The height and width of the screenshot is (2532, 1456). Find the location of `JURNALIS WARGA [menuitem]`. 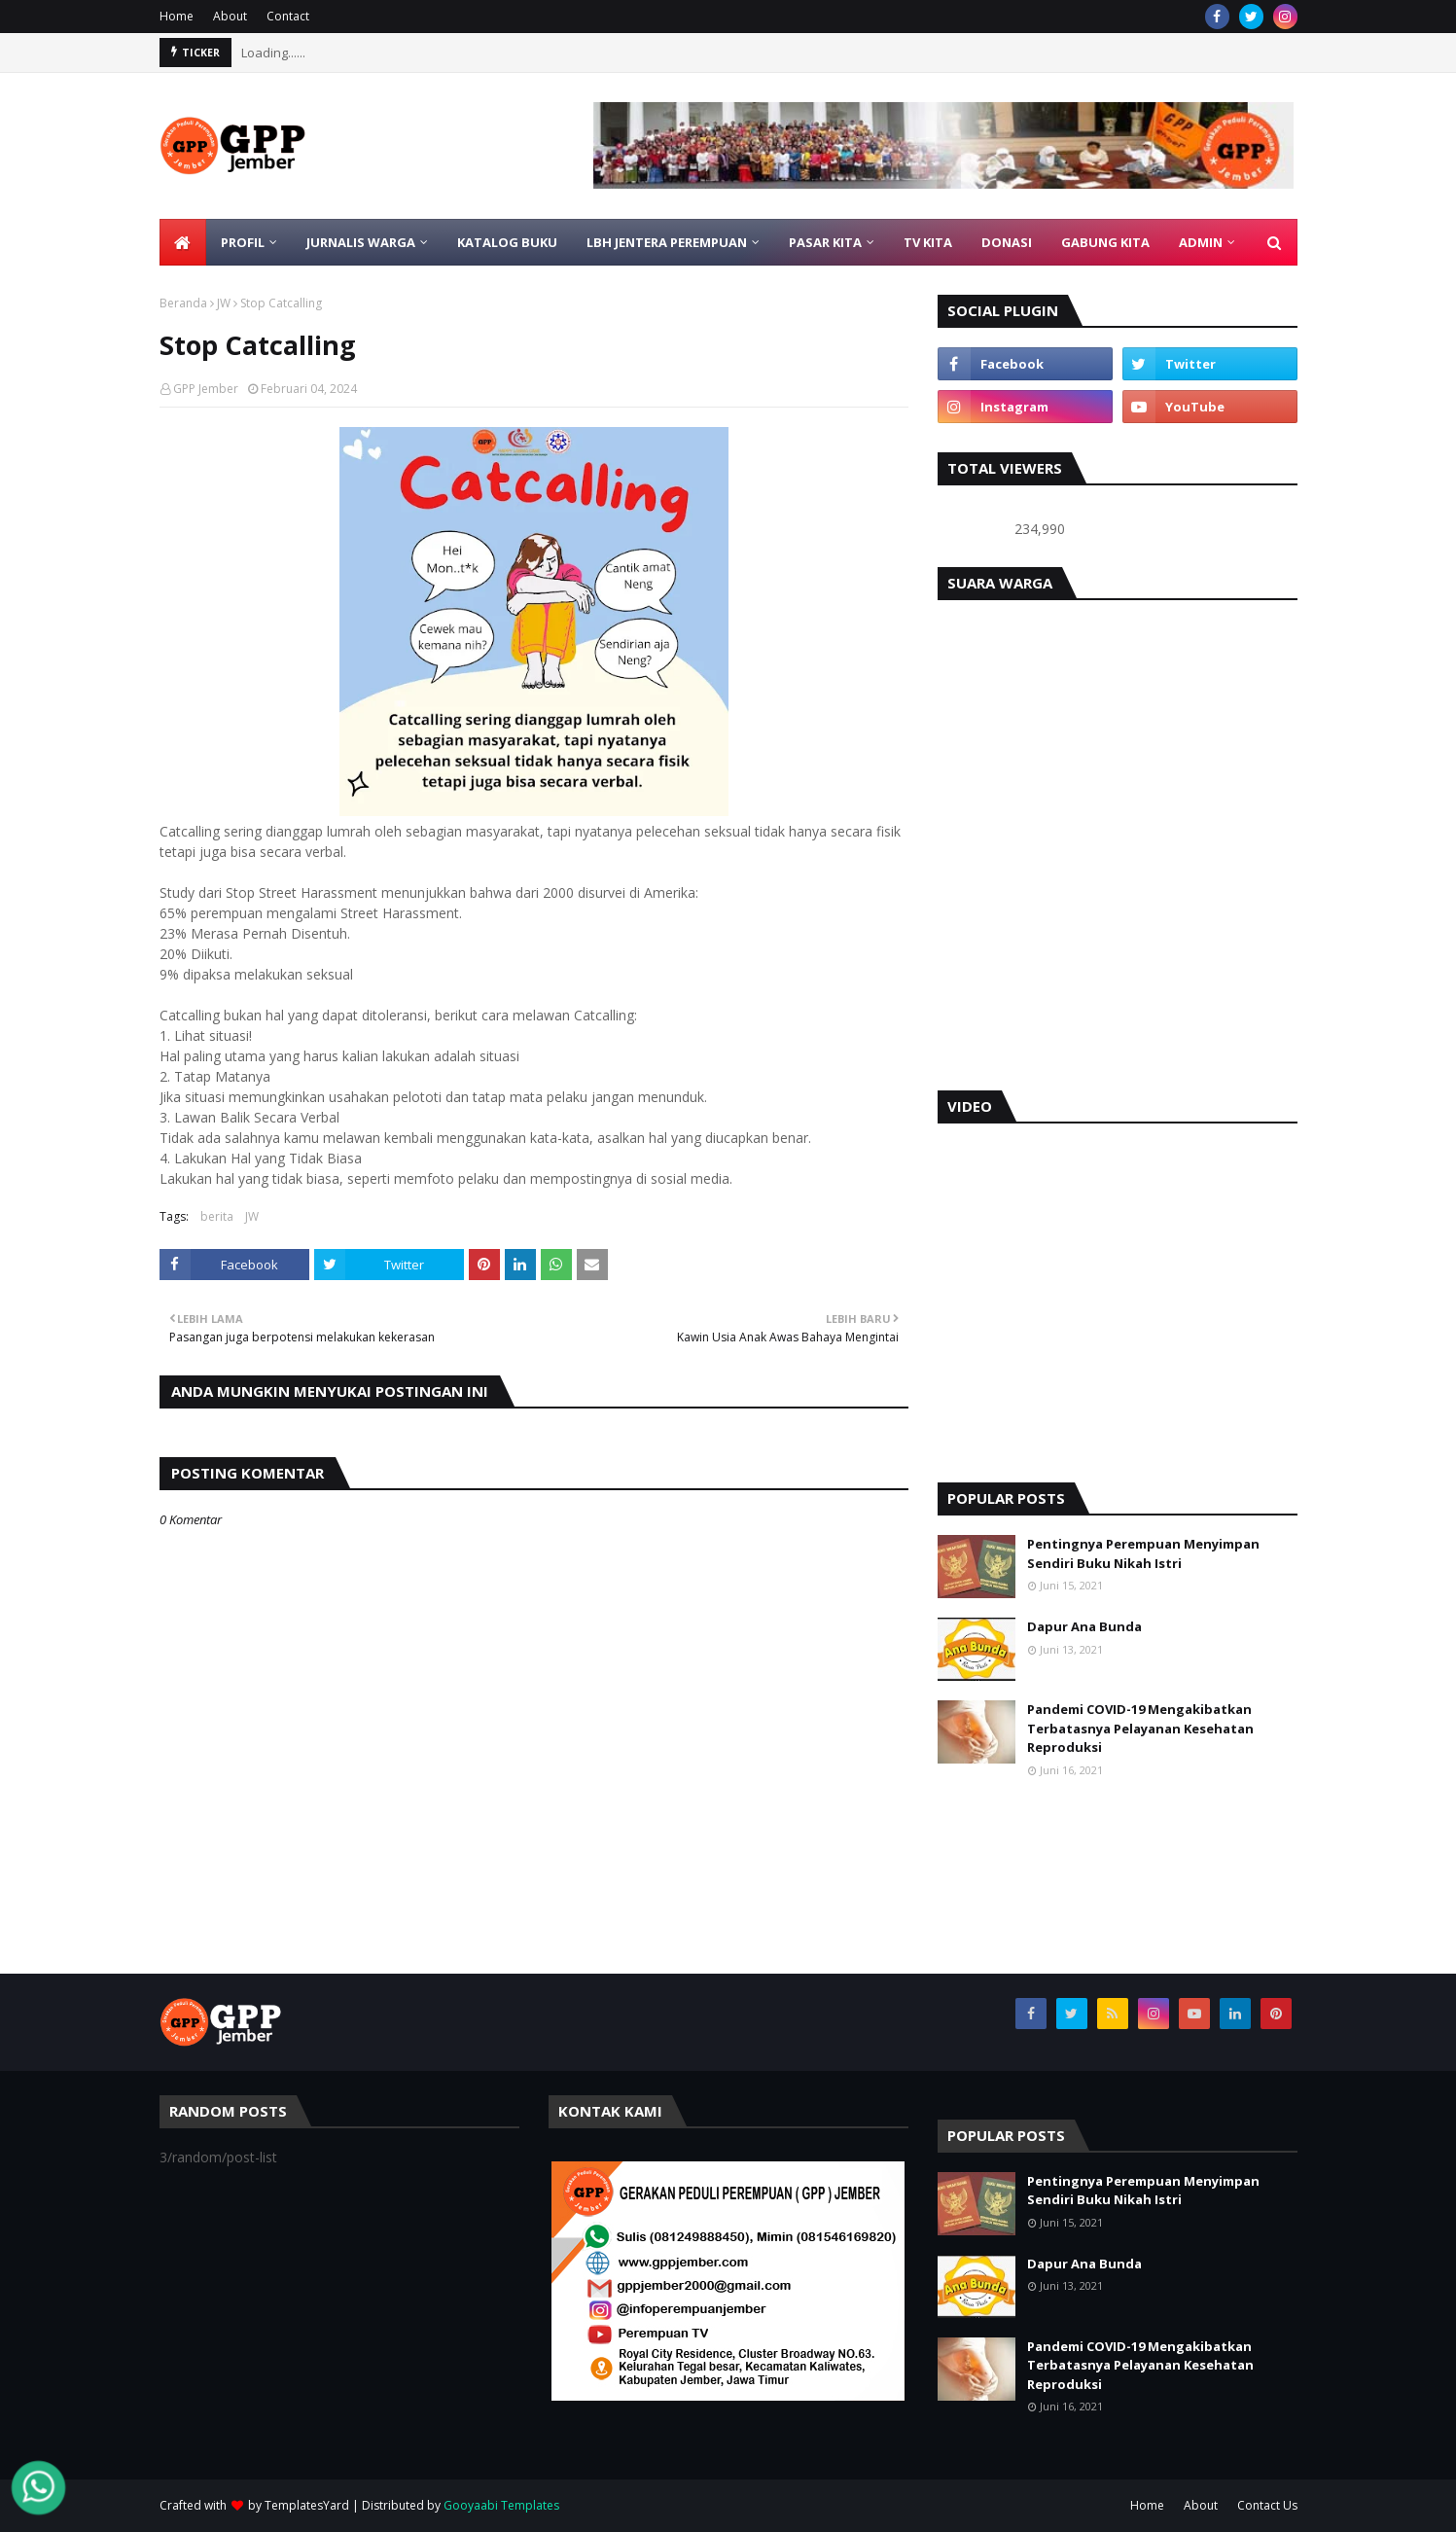

JURNALIS WARGA [menuitem] is located at coordinates (360, 242).